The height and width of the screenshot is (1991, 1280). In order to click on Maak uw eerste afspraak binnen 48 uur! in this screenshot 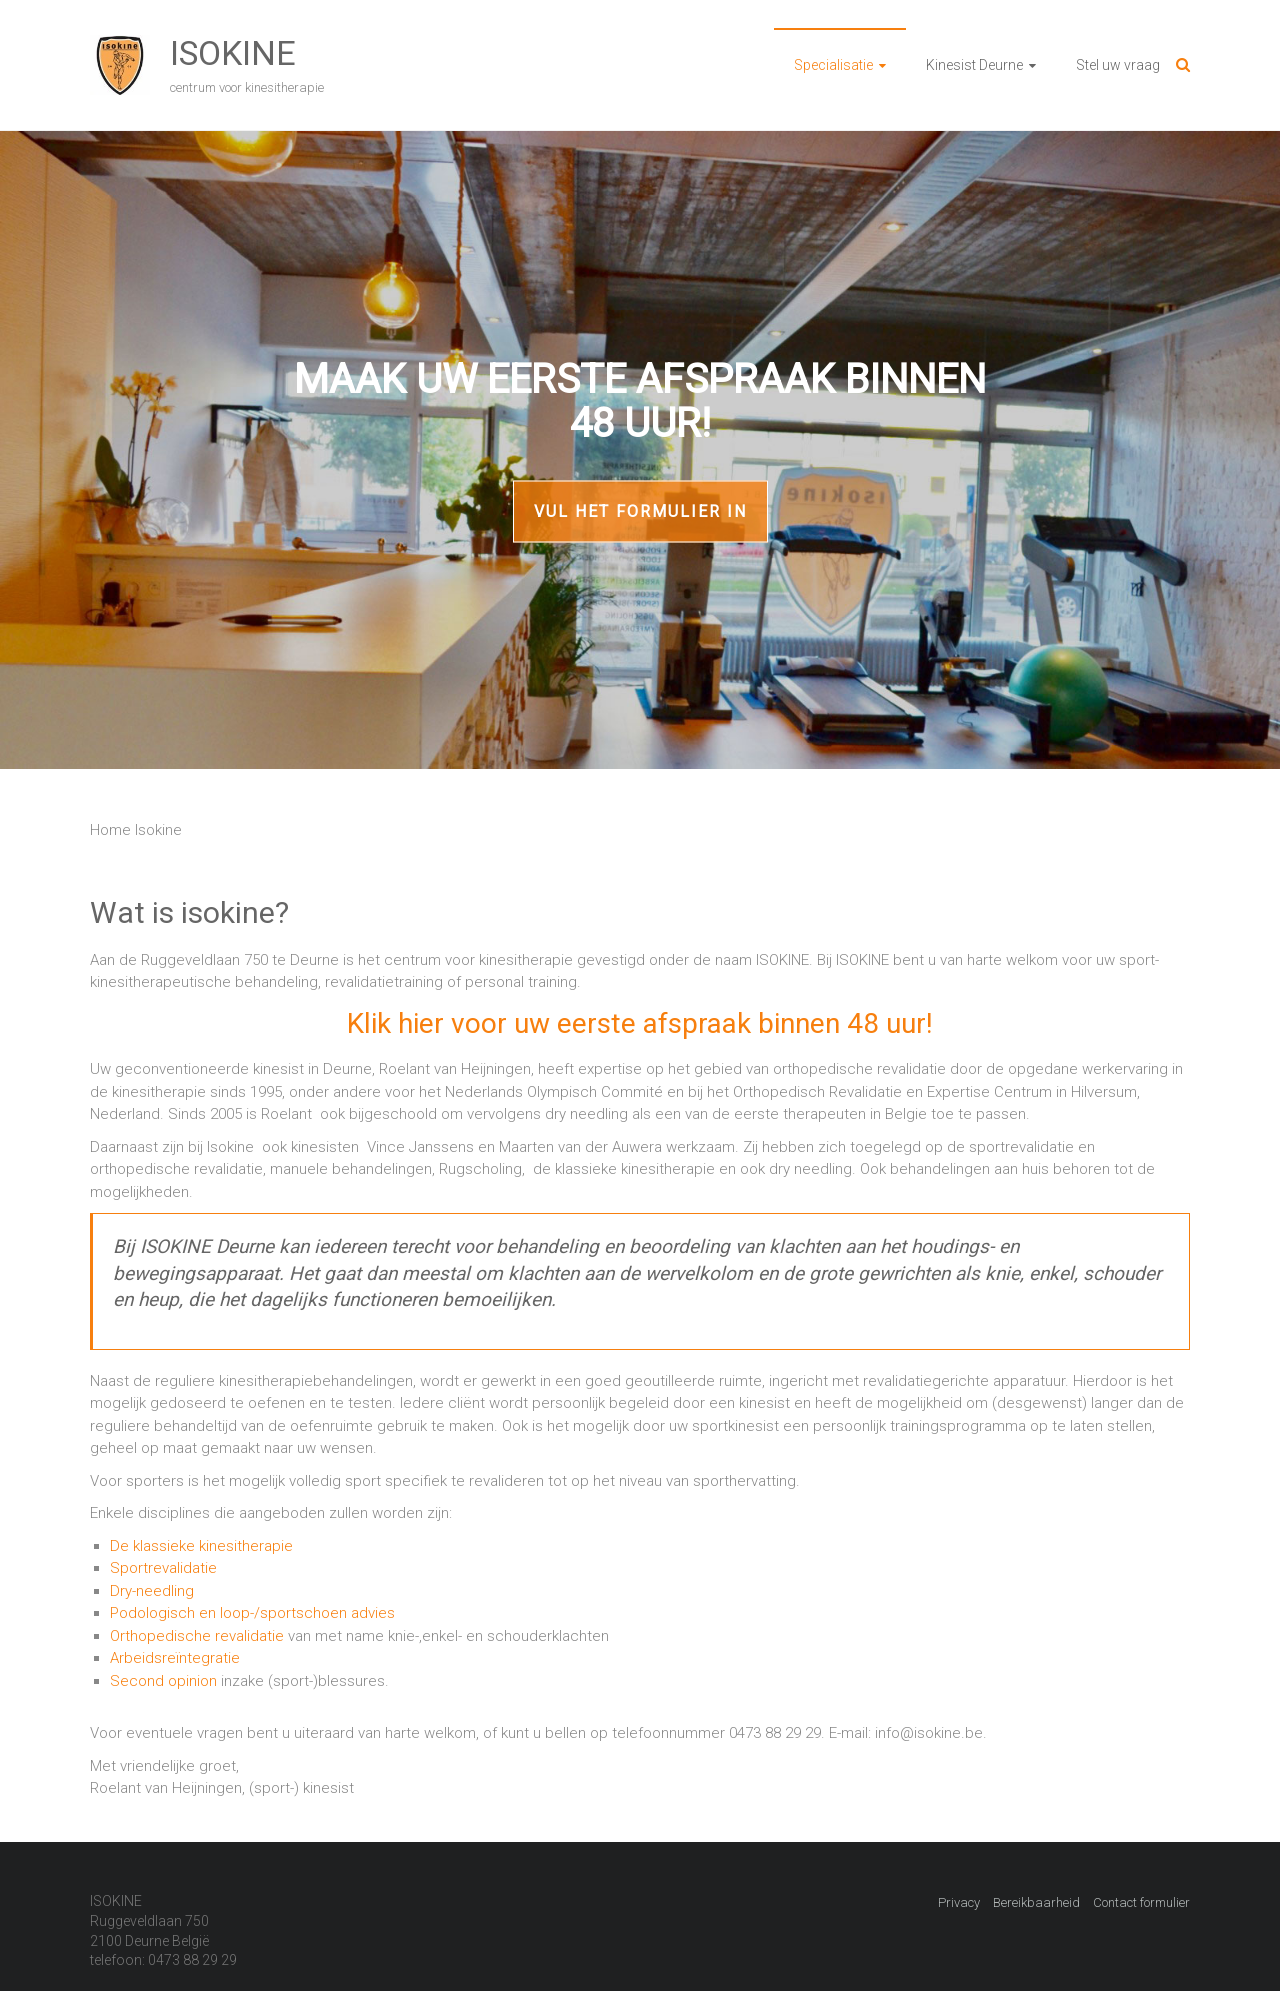, I will do `click(640, 401)`.